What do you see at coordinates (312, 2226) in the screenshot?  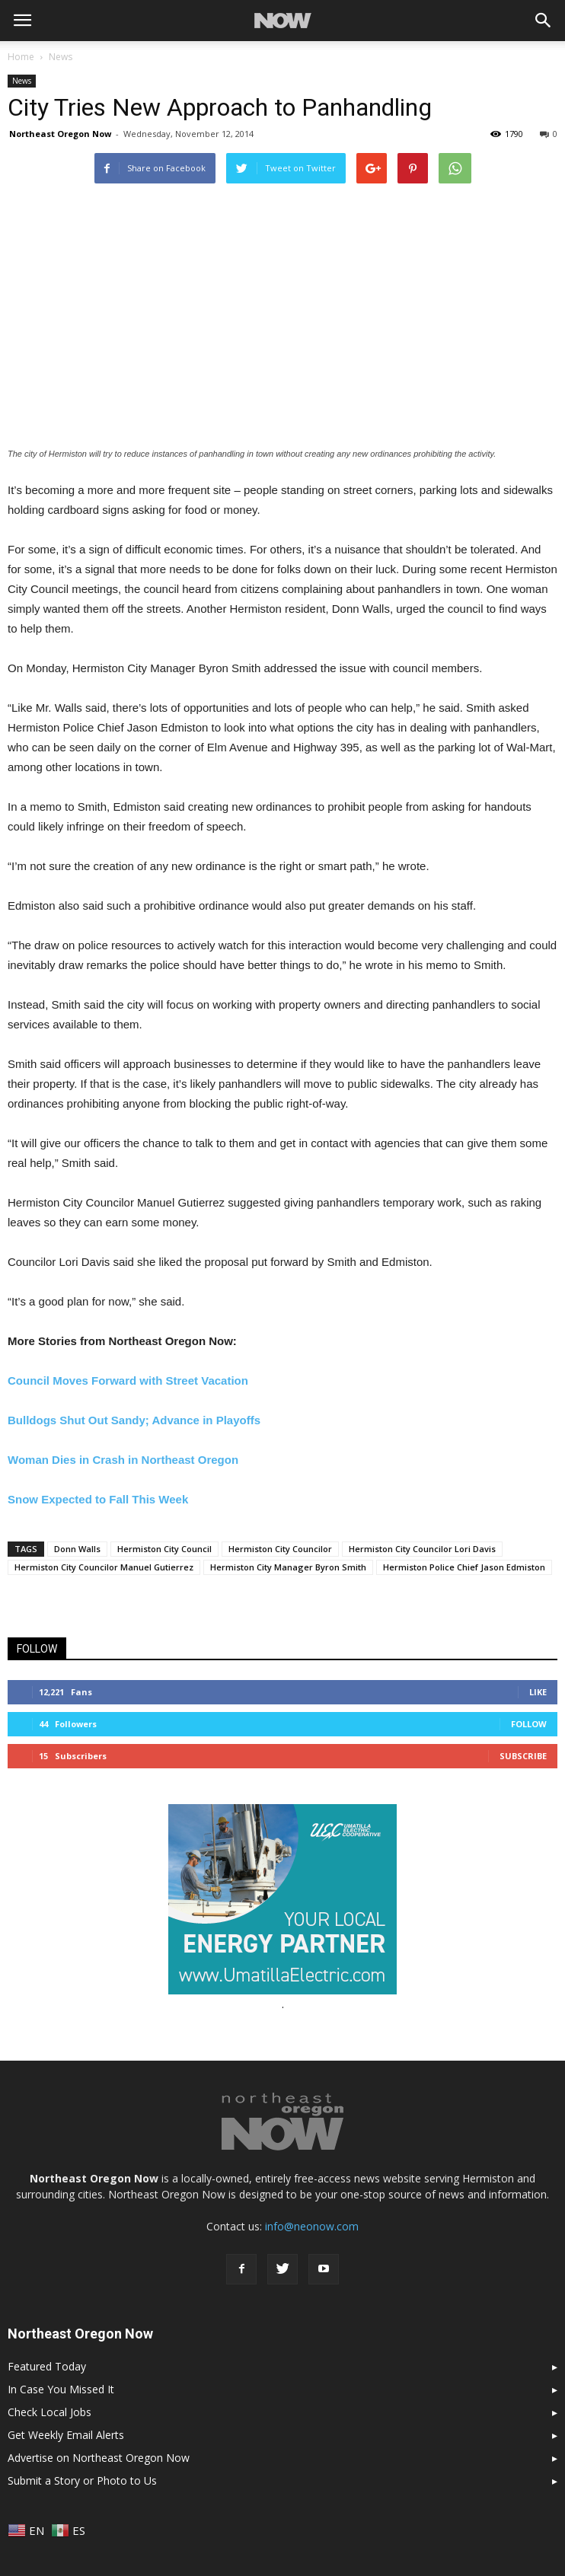 I see `info@neonow.com` at bounding box center [312, 2226].